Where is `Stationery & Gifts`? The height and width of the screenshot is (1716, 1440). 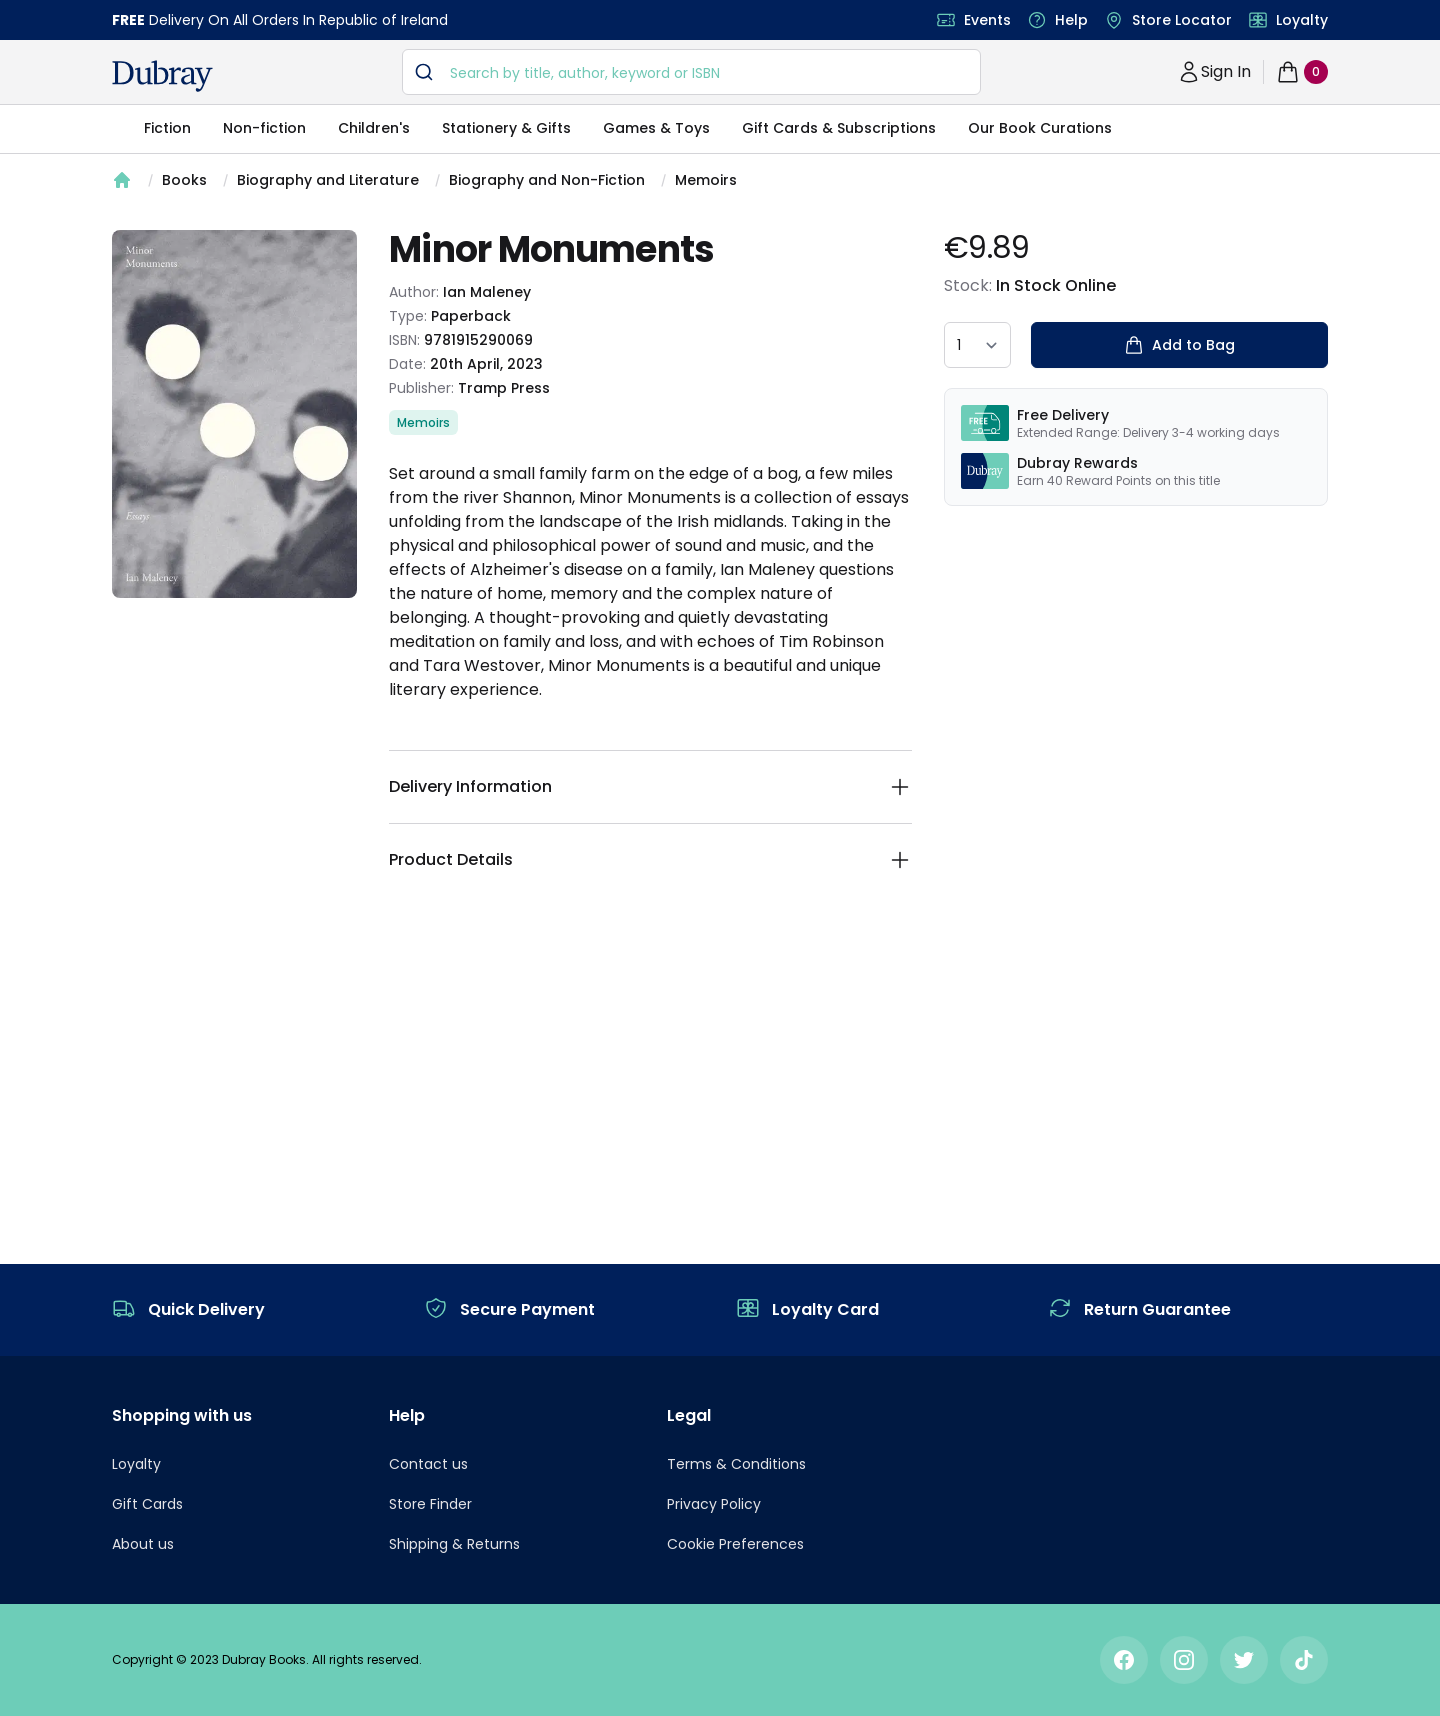
Stationery & Gifts is located at coordinates (506, 128).